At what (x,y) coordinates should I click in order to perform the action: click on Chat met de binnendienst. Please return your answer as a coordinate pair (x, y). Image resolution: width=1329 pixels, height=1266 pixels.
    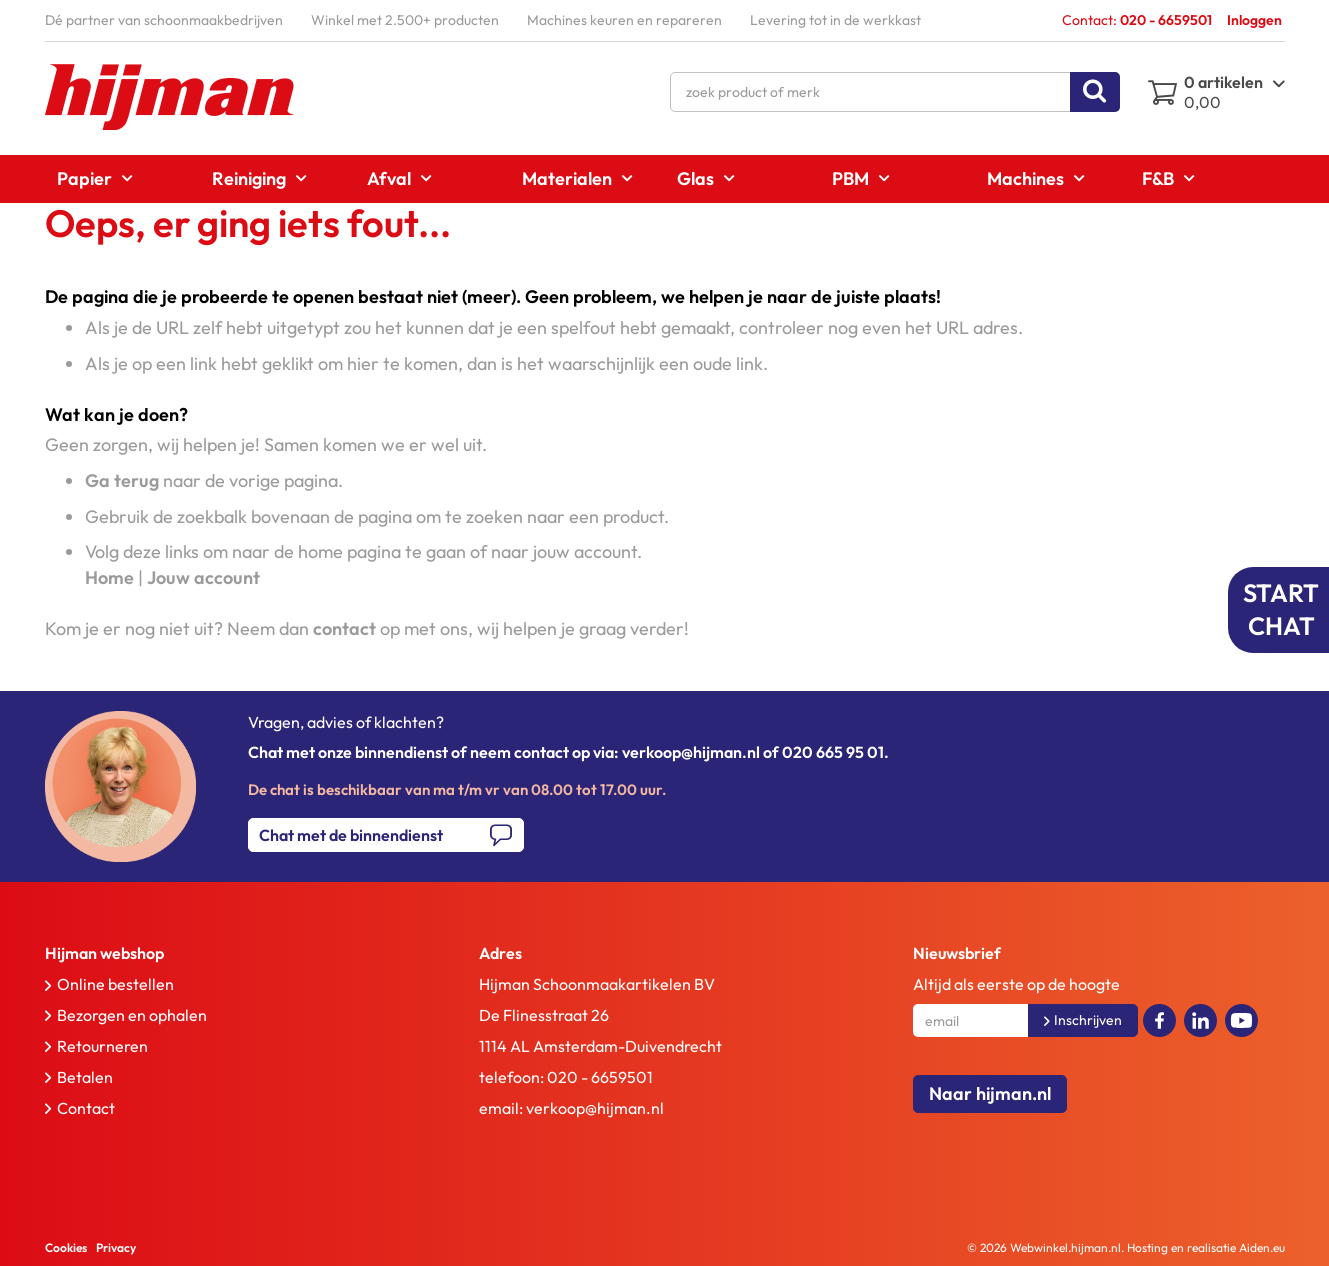
    Looking at the image, I should click on (351, 835).